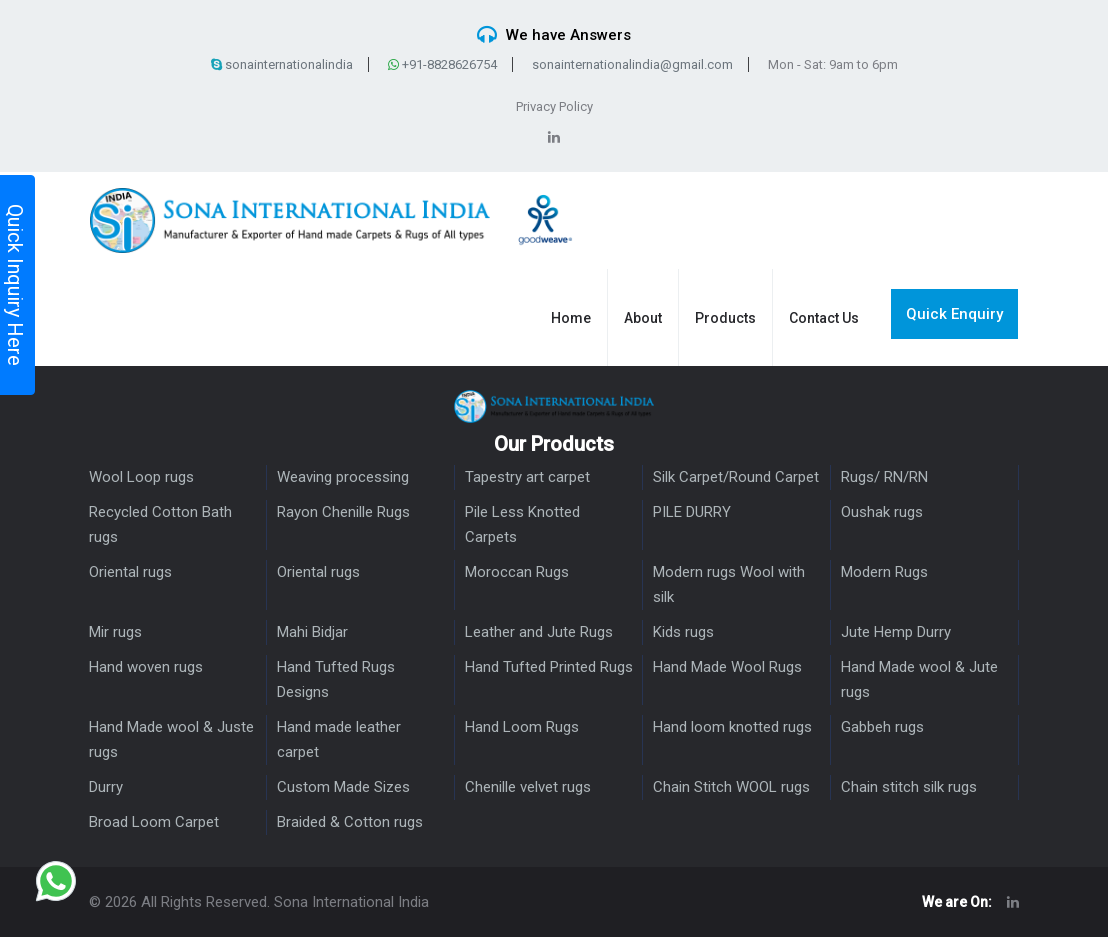 This screenshot has width=1108, height=937. I want to click on Oushak rugs, so click(882, 512).